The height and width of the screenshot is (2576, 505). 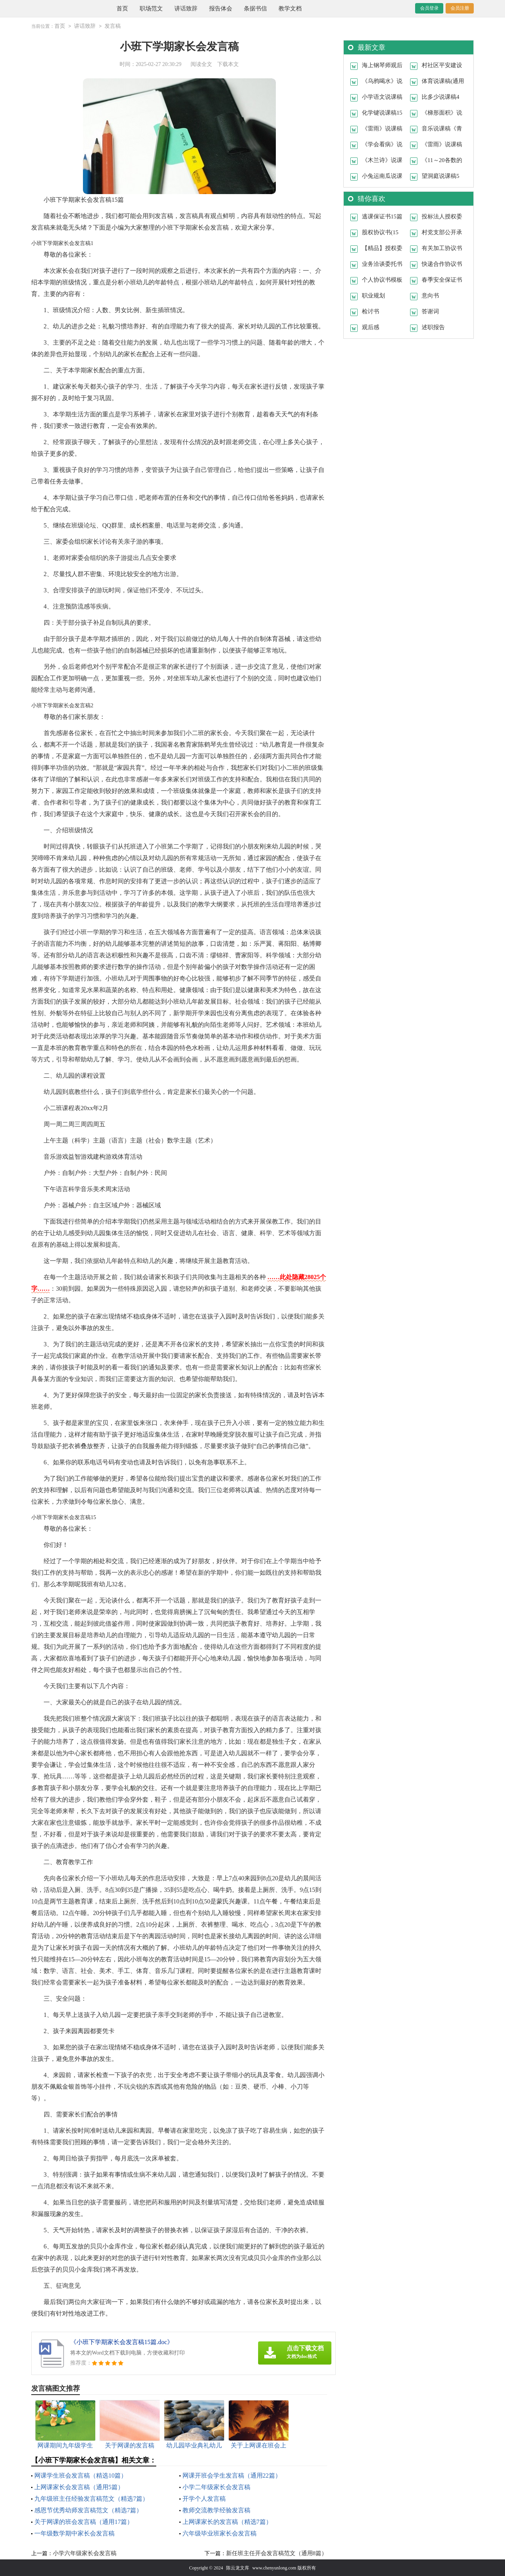 I want to click on 新任班主任开会发言稿范文（通用8篇）, so click(x=277, y=2553).